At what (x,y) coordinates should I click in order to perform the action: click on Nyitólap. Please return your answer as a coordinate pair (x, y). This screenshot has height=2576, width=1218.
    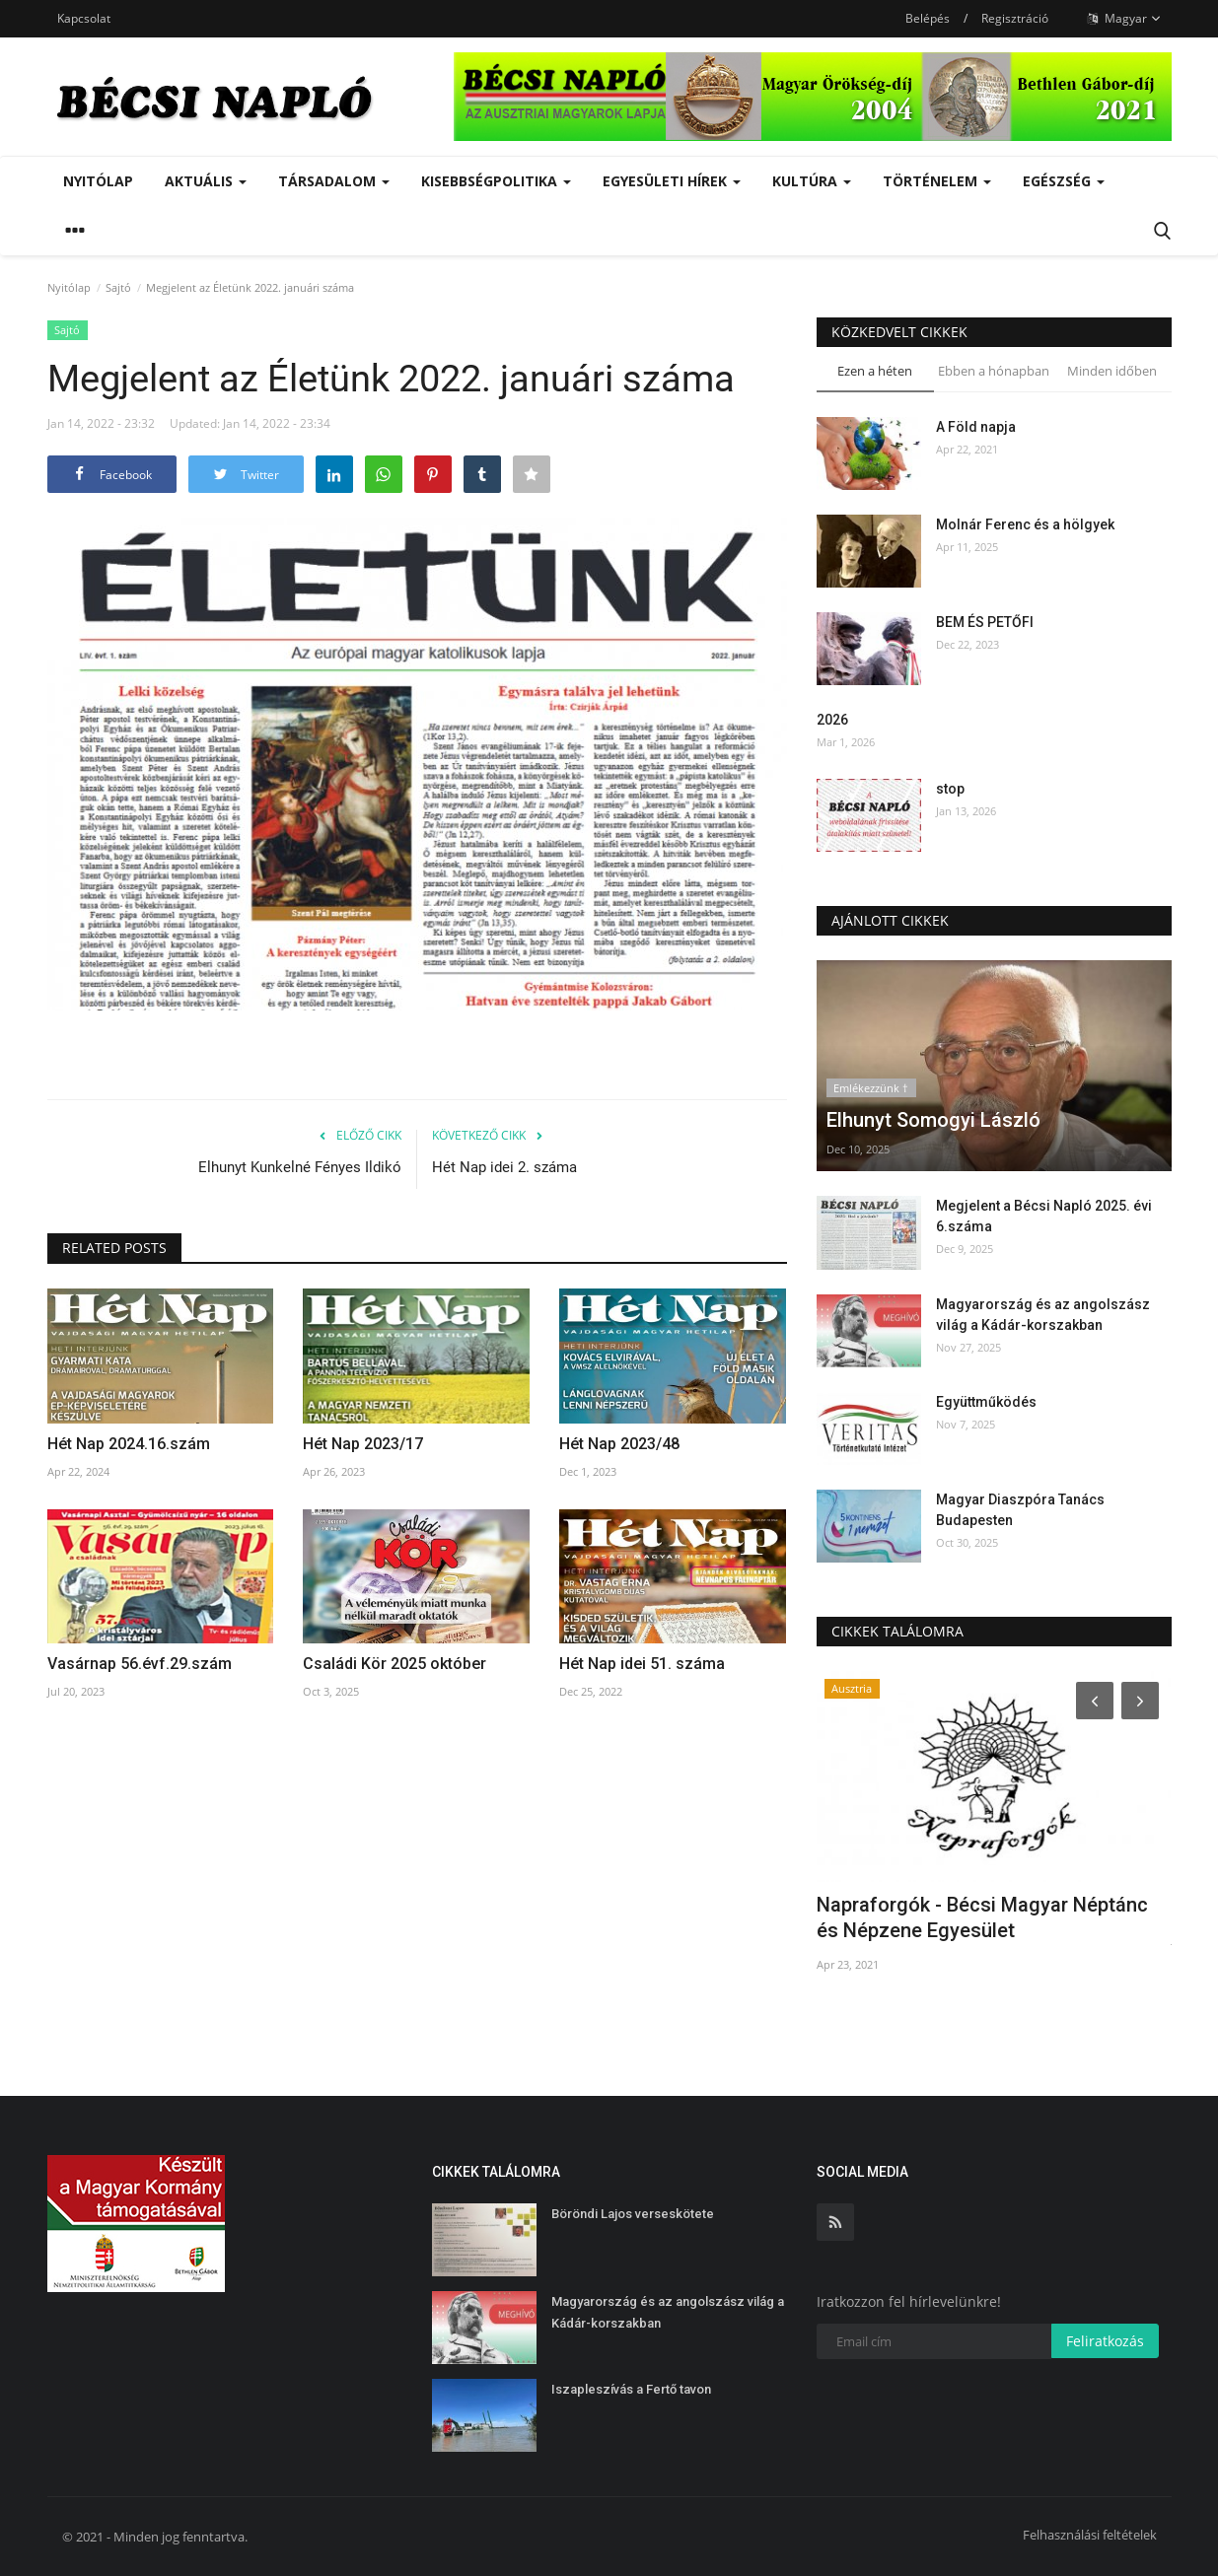
    Looking at the image, I should click on (98, 181).